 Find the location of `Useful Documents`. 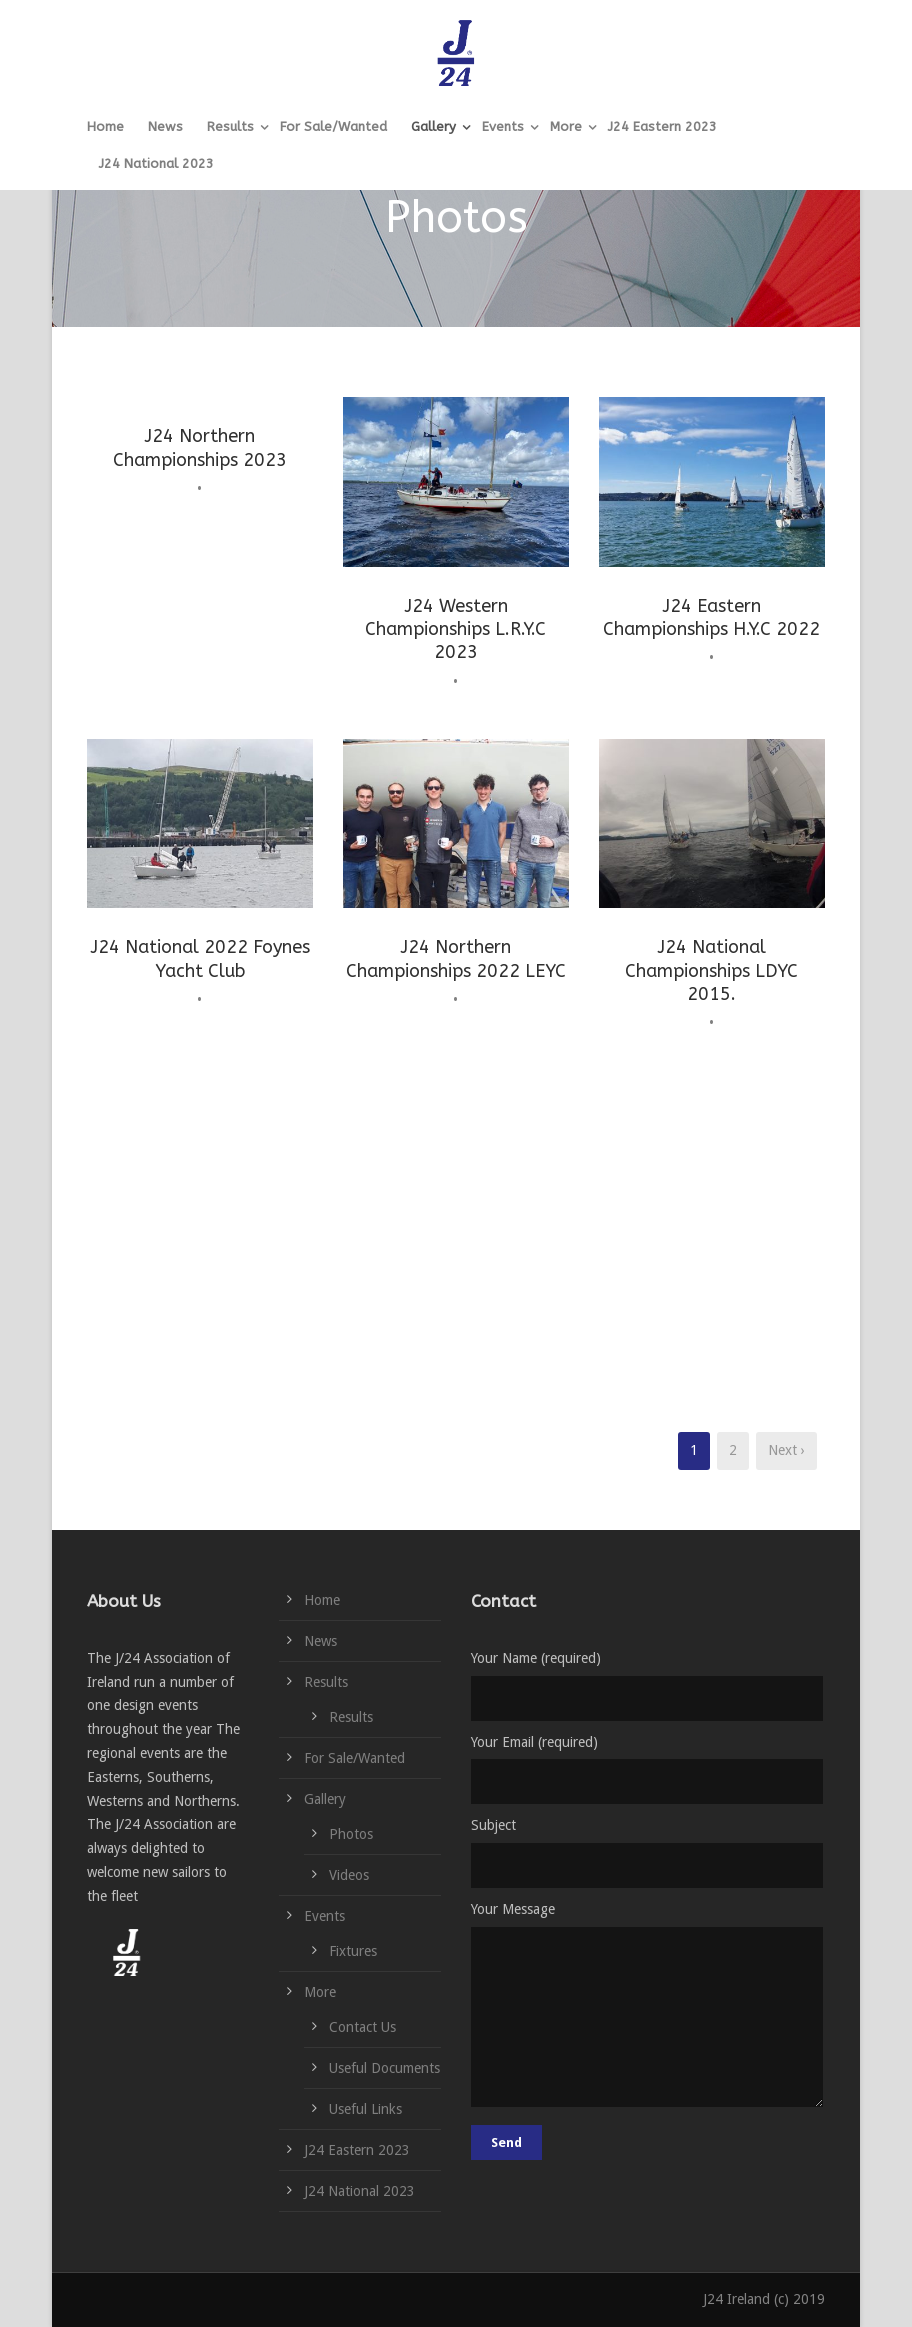

Useful Documents is located at coordinates (384, 2068).